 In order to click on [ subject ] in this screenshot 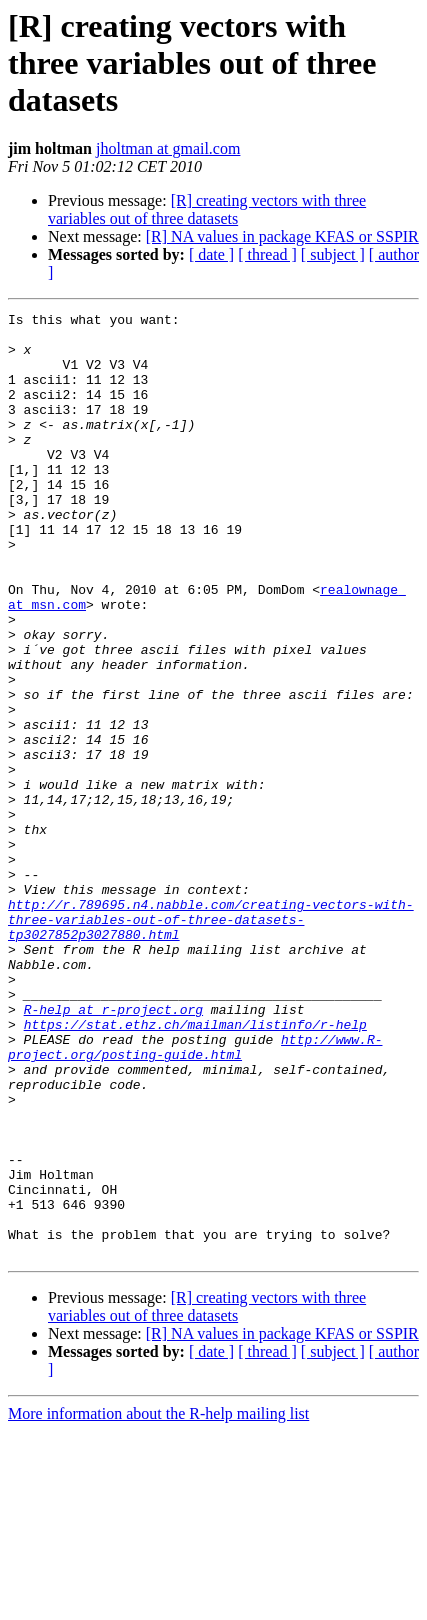, I will do `click(333, 254)`.